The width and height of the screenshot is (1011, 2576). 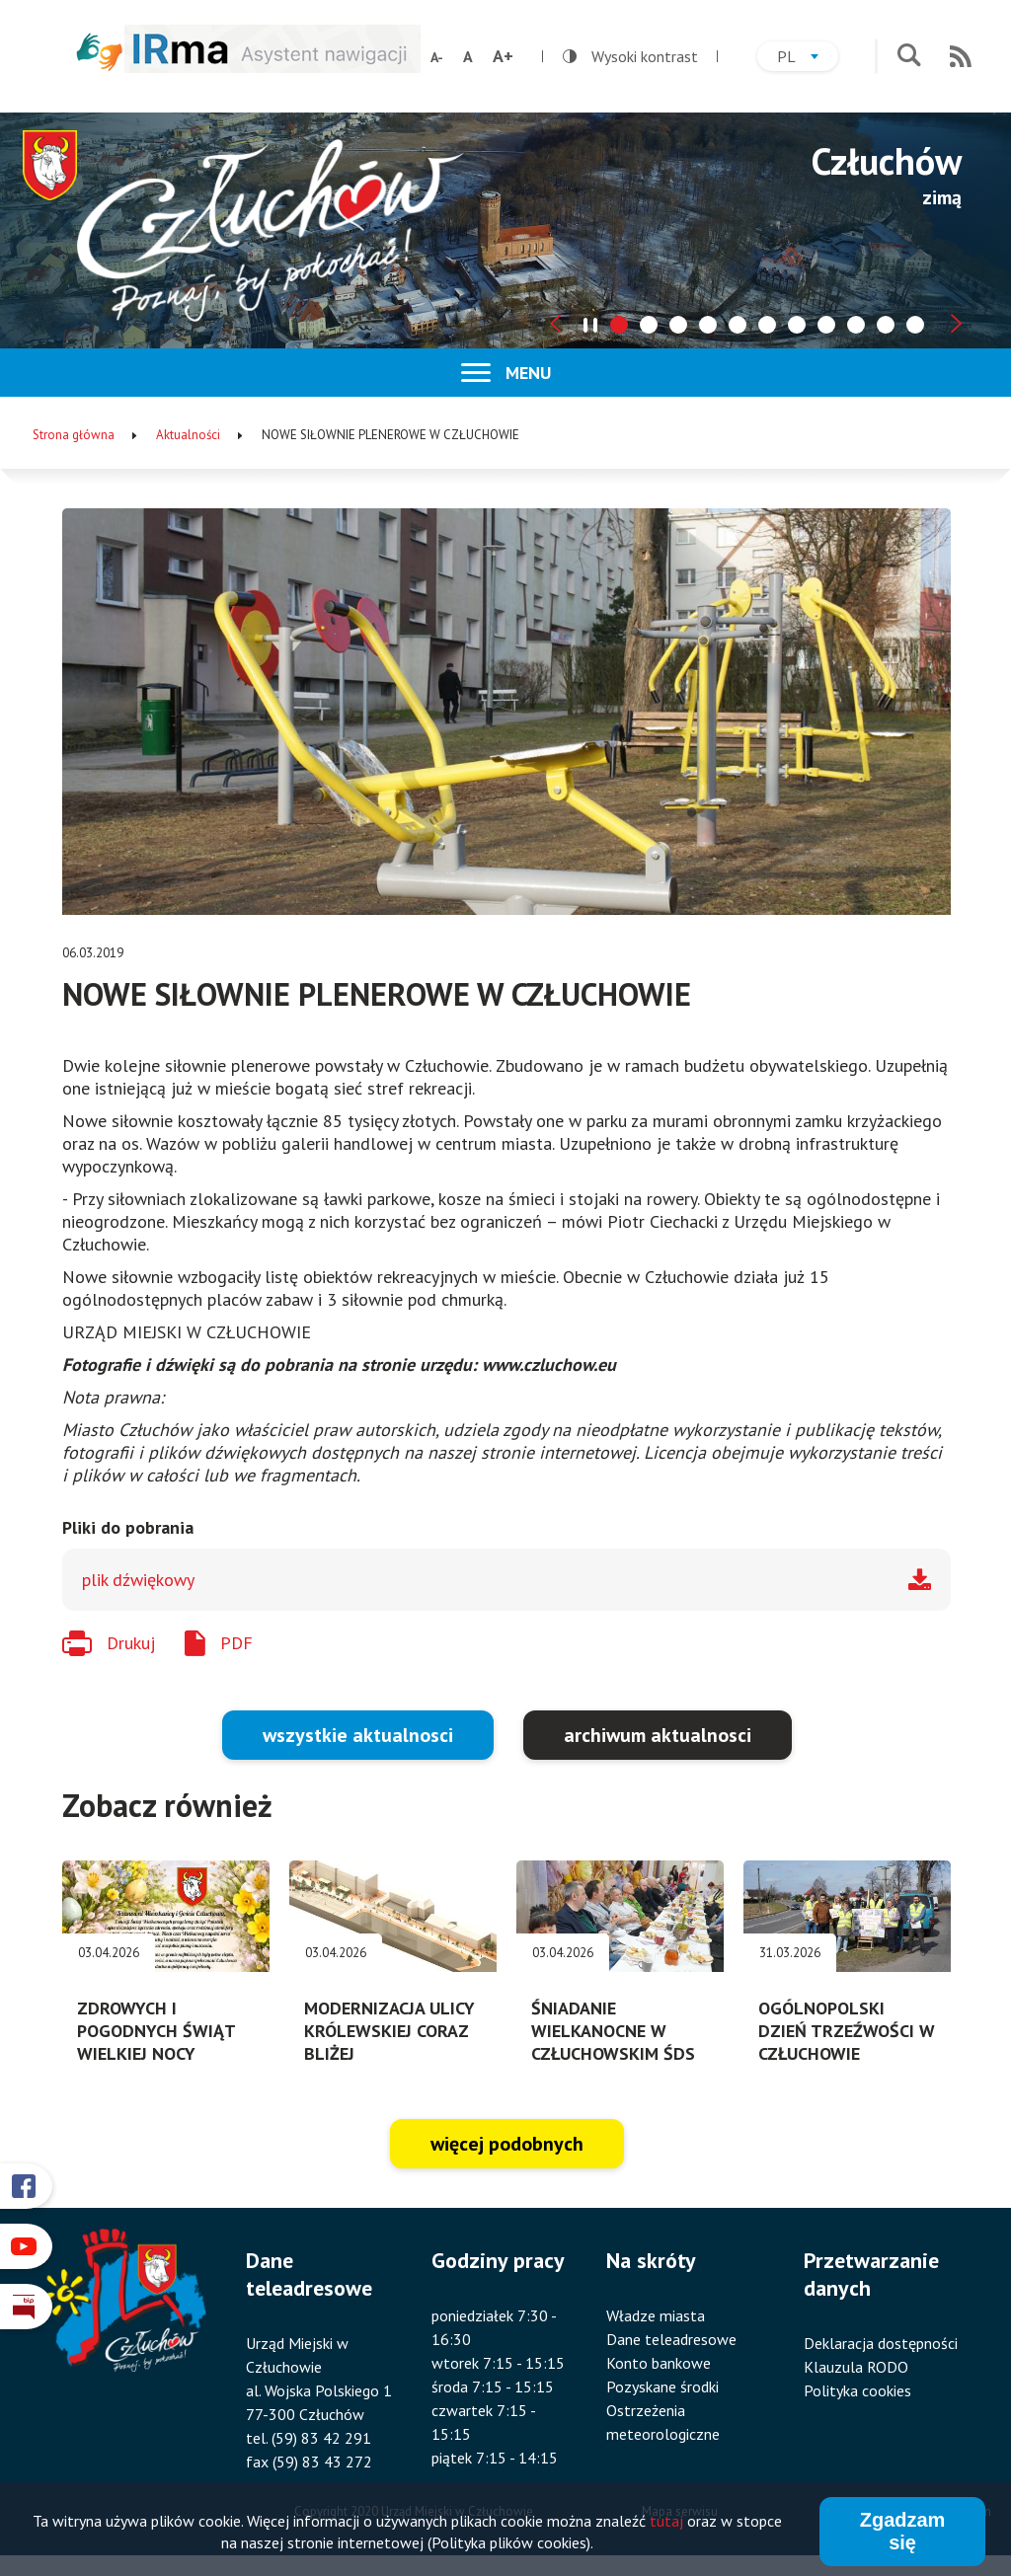 I want to click on Dane teleadresowe, so click(x=671, y=2339).